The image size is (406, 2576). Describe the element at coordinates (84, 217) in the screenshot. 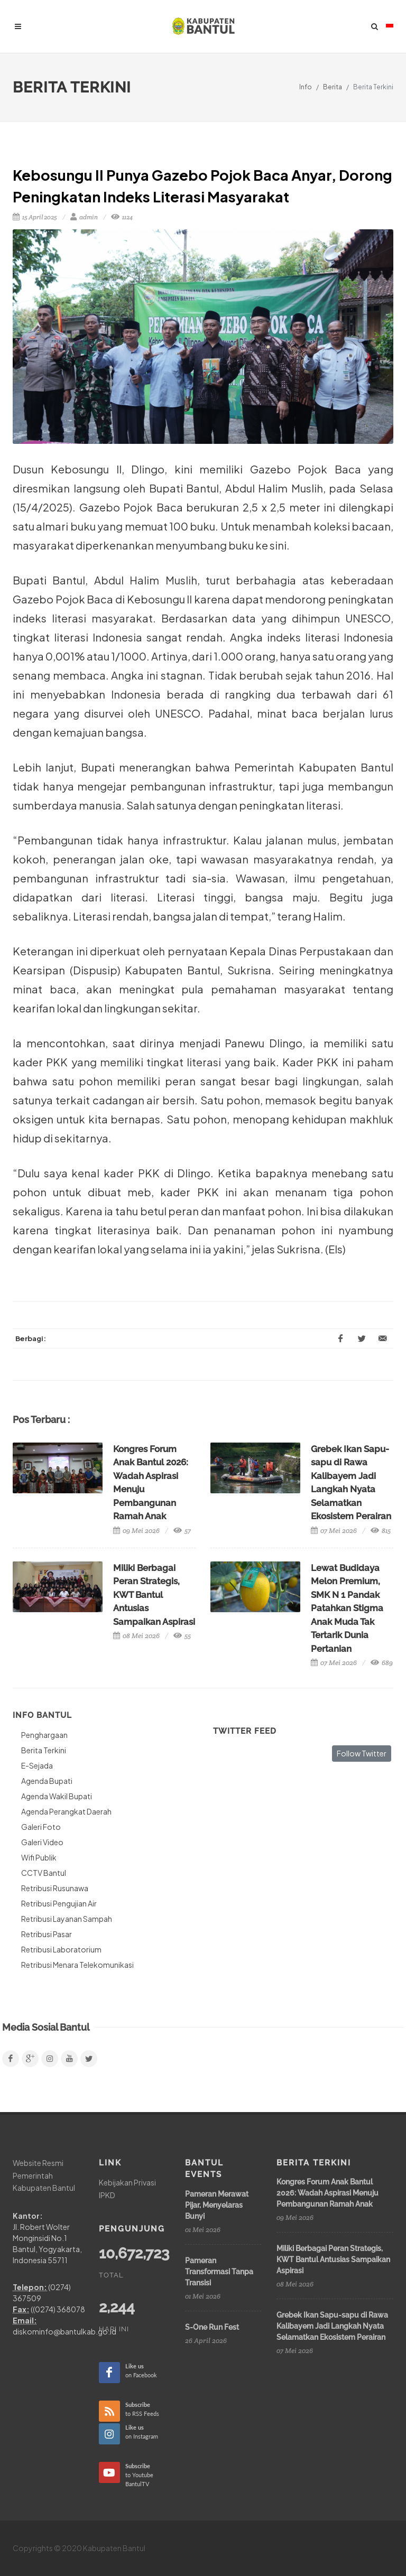

I see `admin` at that location.